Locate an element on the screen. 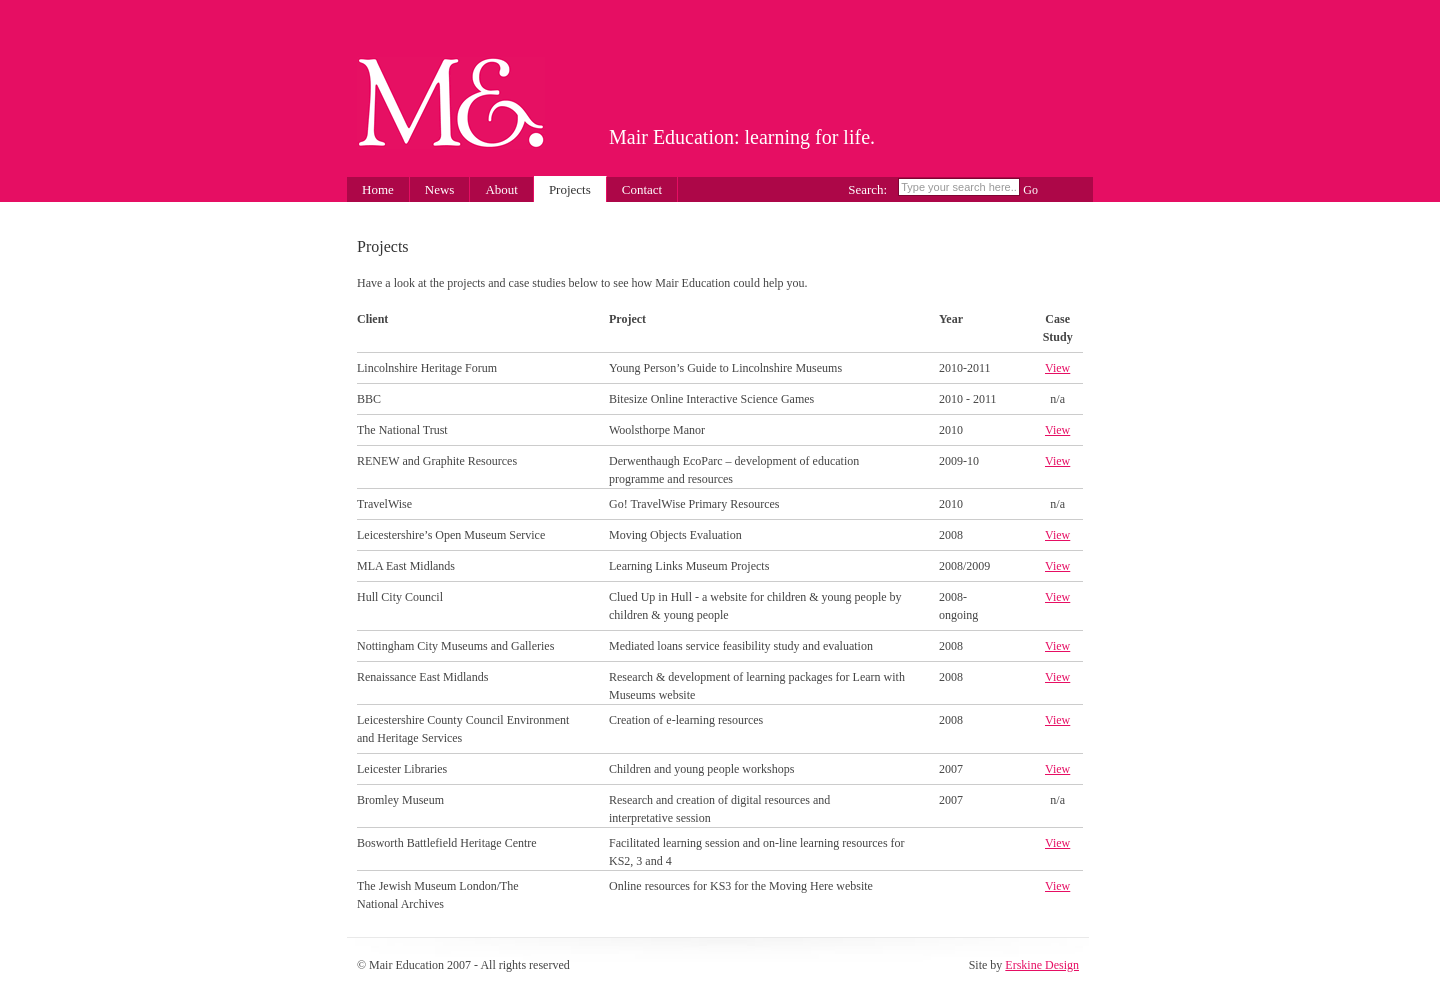 The height and width of the screenshot is (992, 1440). Home is located at coordinates (378, 189).